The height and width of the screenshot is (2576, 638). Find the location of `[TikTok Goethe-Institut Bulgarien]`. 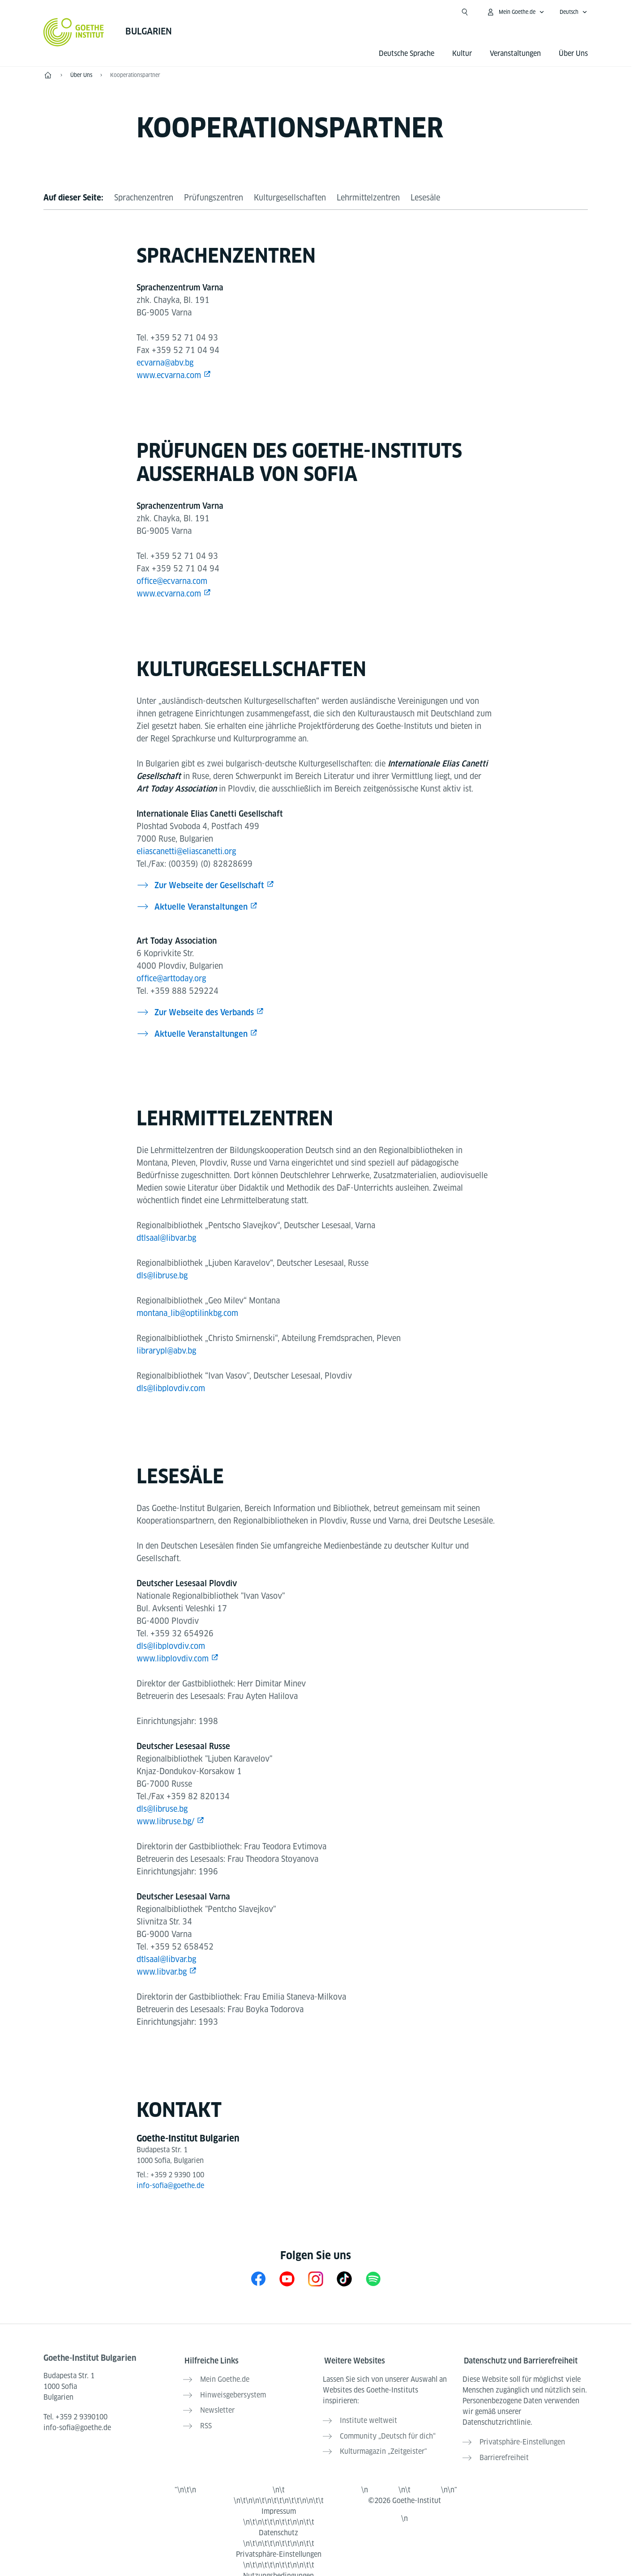

[TikTok Goethe-Institut Bulgarien] is located at coordinates (344, 2278).